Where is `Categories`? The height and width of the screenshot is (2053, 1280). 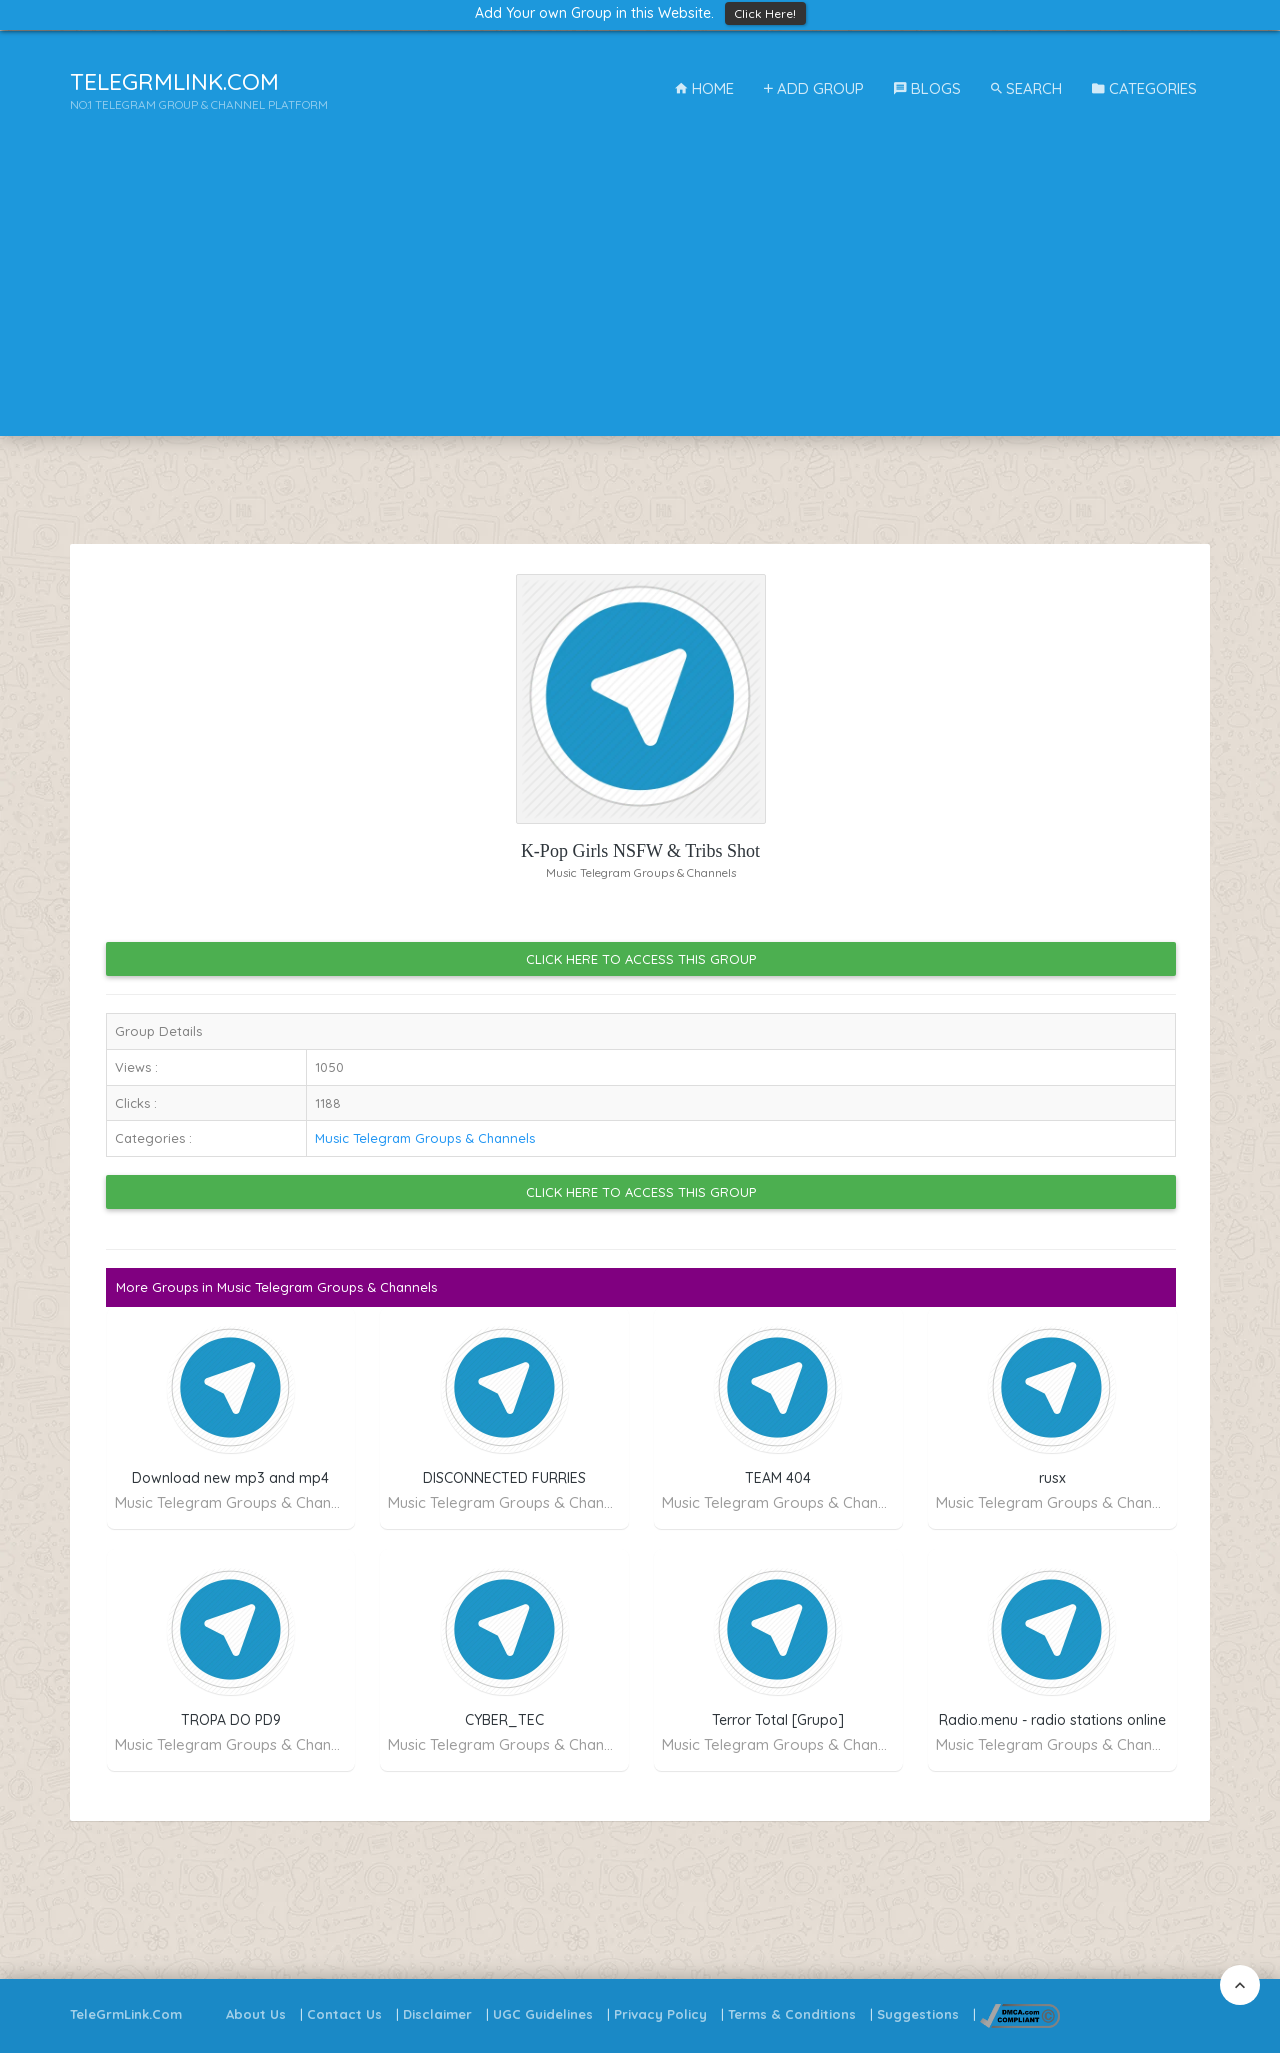 Categories is located at coordinates (1144, 88).